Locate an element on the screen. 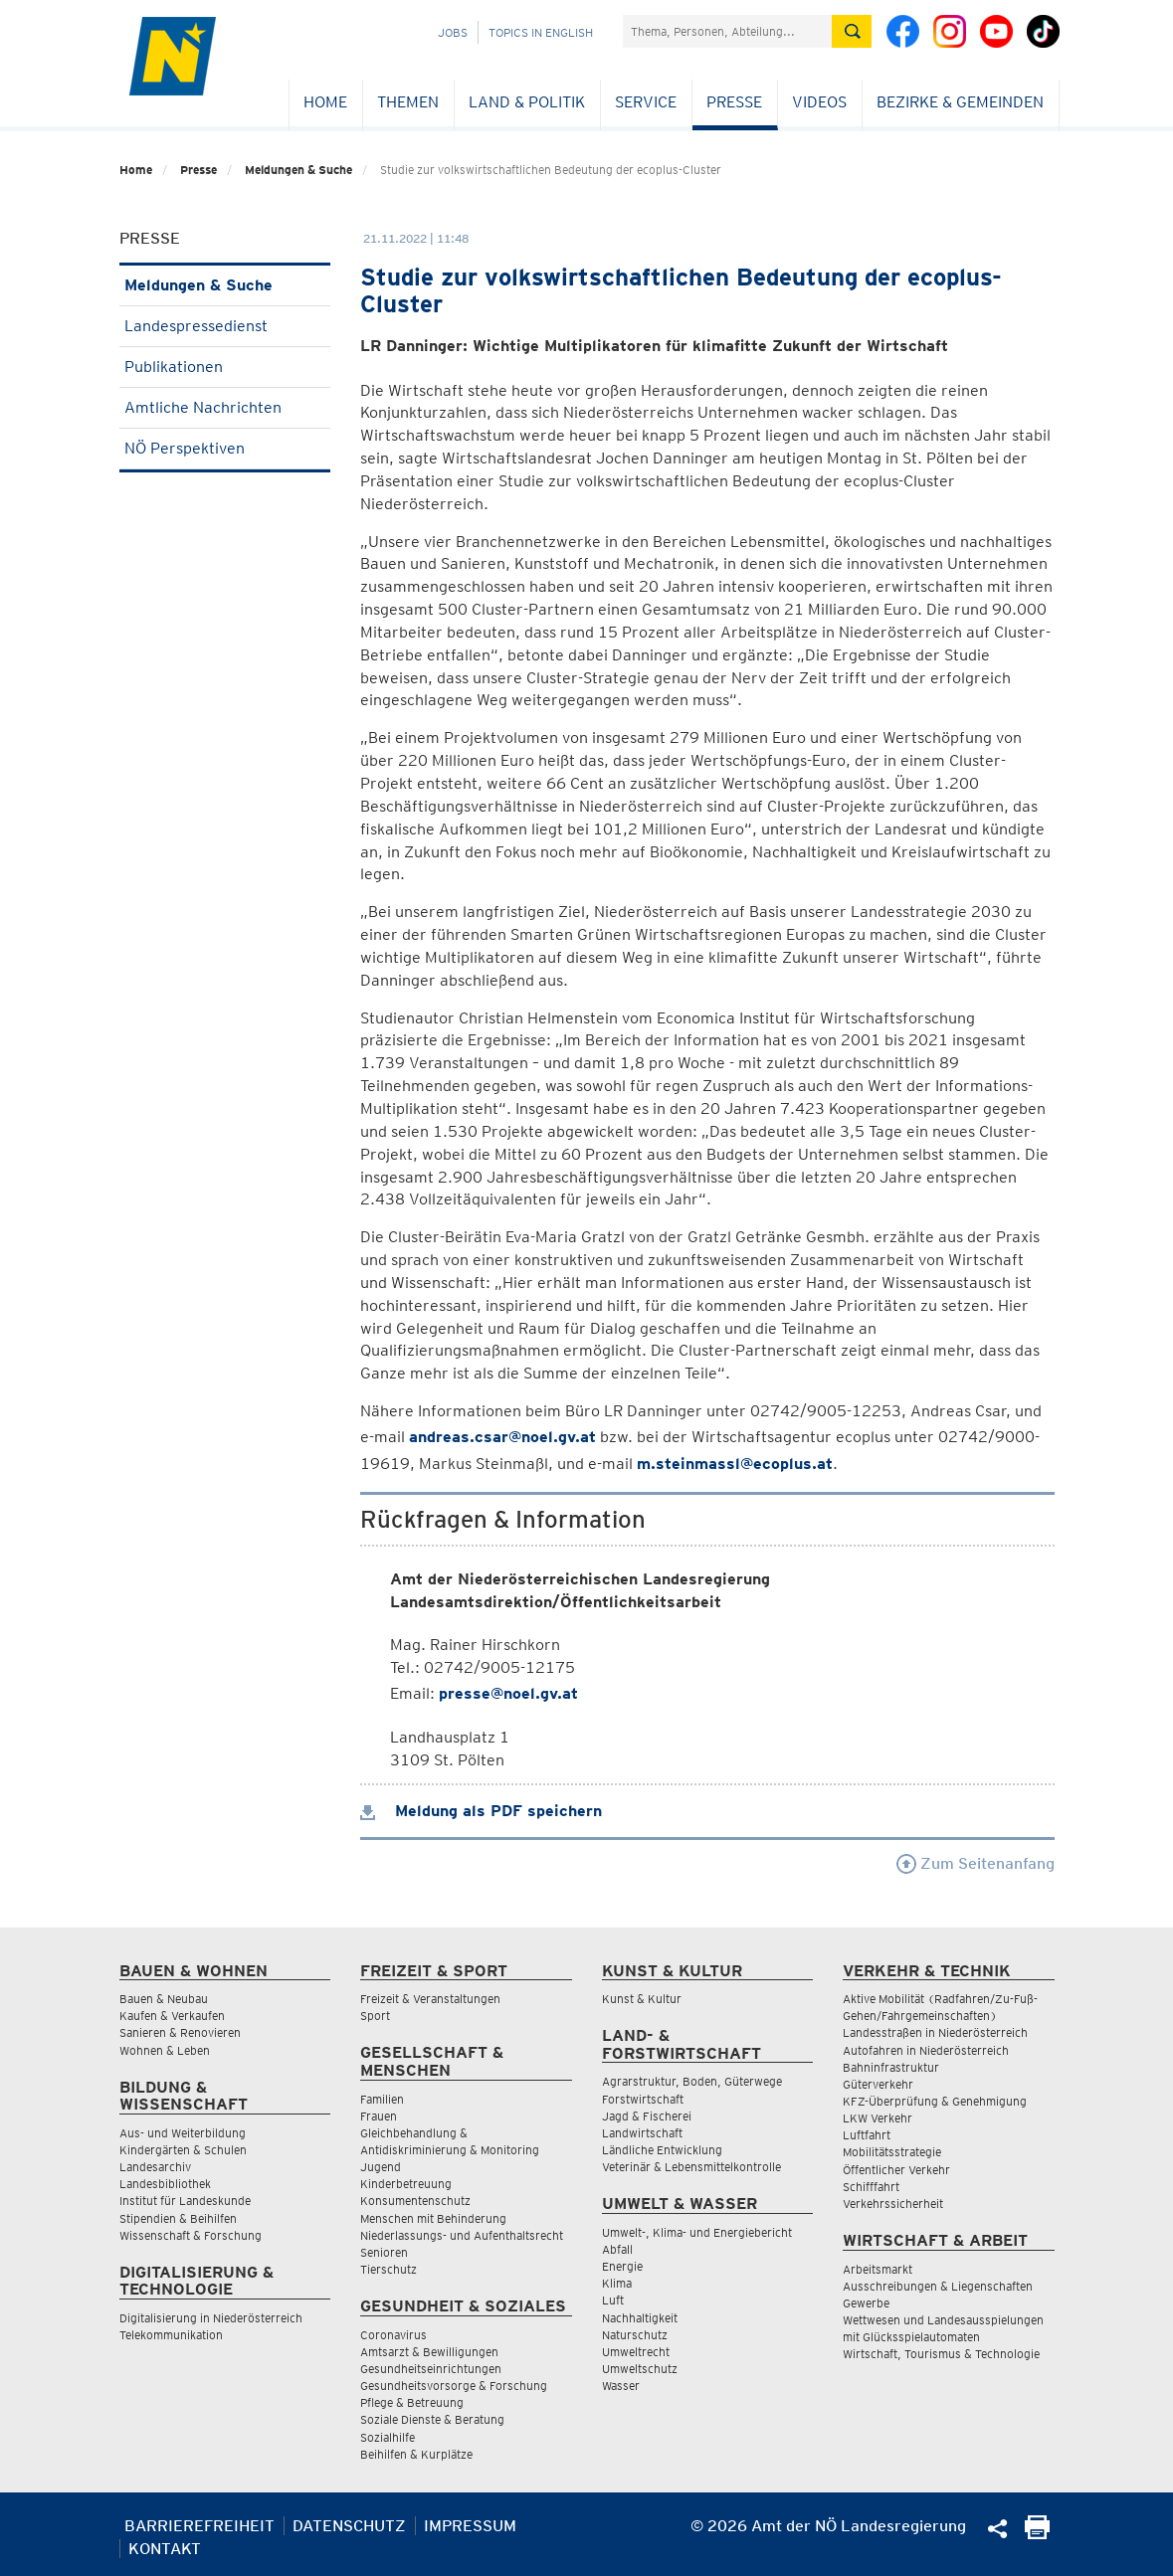 Image resolution: width=1173 pixels, height=2576 pixels. Landwirtschaft is located at coordinates (642, 2132).